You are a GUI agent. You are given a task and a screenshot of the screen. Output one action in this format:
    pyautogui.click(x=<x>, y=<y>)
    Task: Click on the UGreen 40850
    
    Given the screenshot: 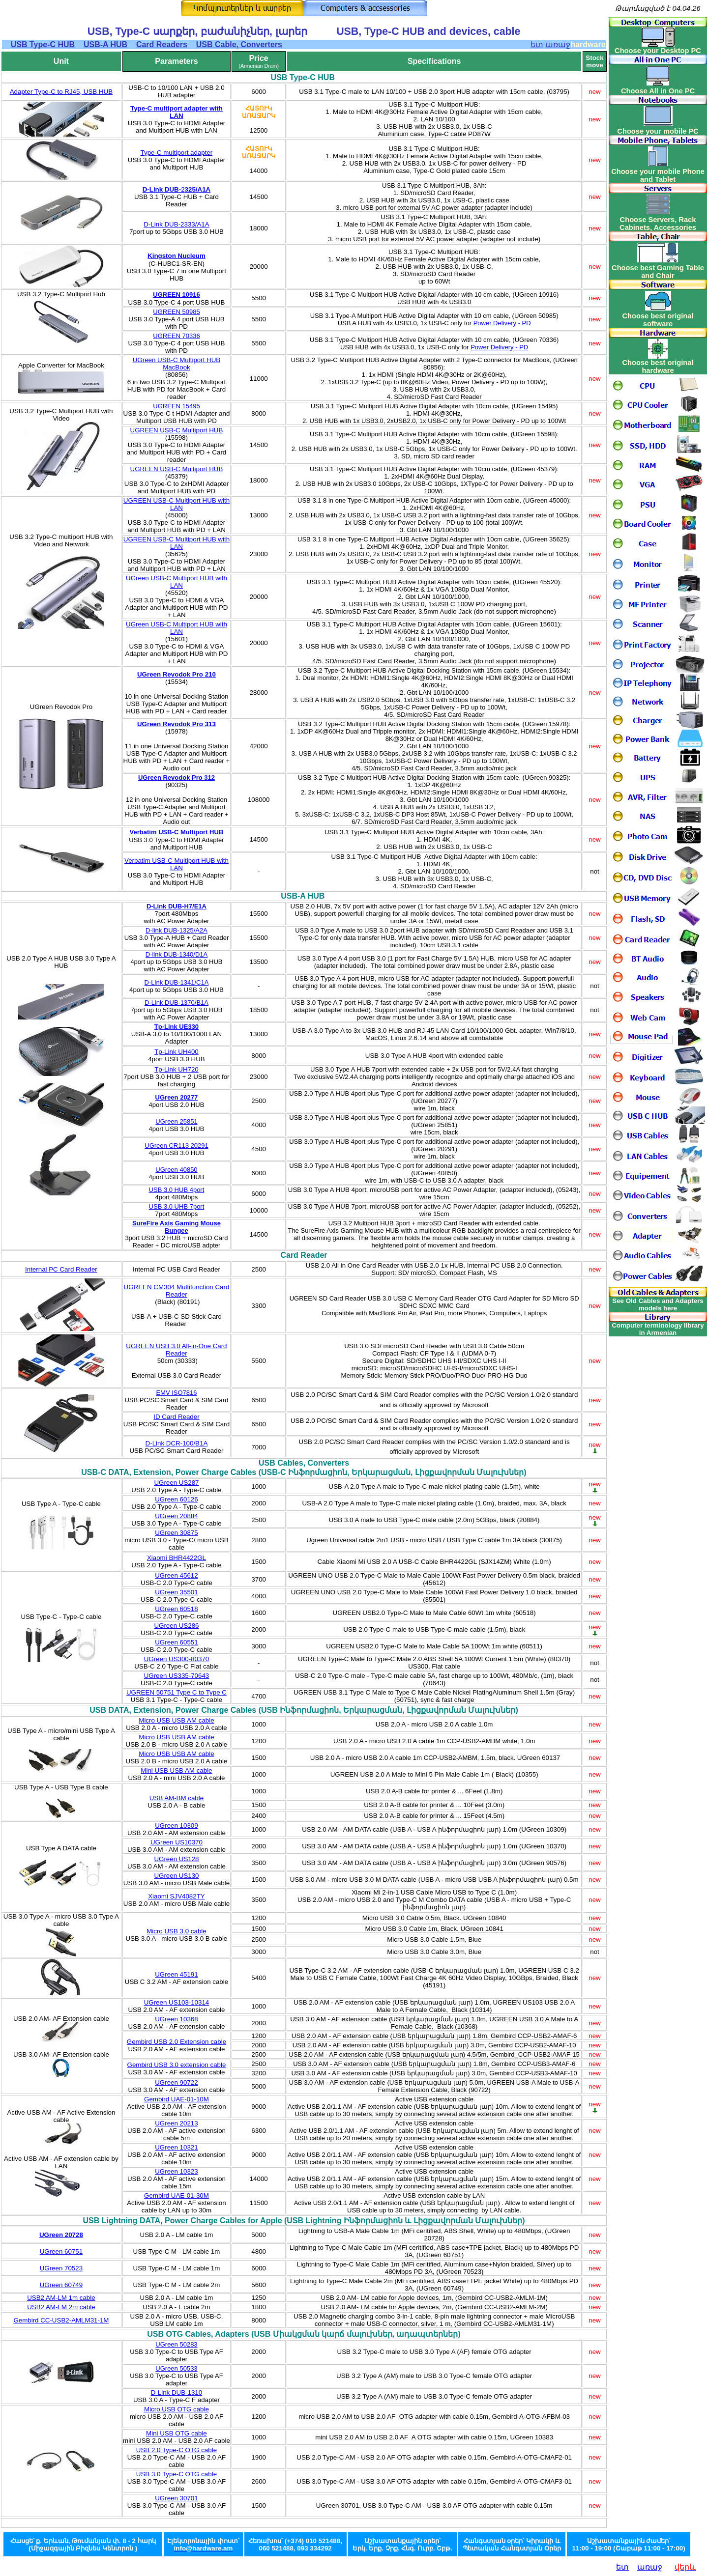 What is the action you would take?
    pyautogui.click(x=176, y=1169)
    